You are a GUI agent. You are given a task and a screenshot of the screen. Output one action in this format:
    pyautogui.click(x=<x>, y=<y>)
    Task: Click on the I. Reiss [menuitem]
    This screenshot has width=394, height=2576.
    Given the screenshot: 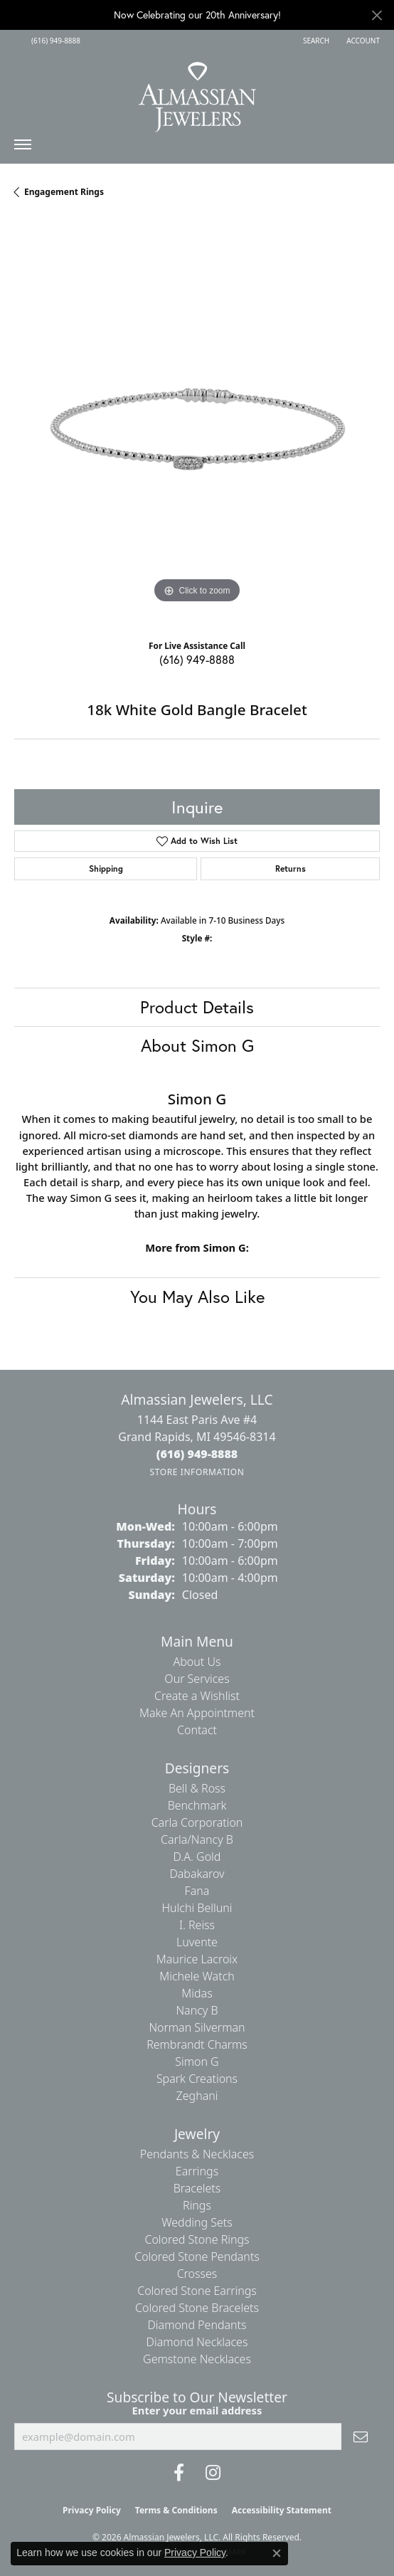 What is the action you would take?
    pyautogui.click(x=197, y=1925)
    